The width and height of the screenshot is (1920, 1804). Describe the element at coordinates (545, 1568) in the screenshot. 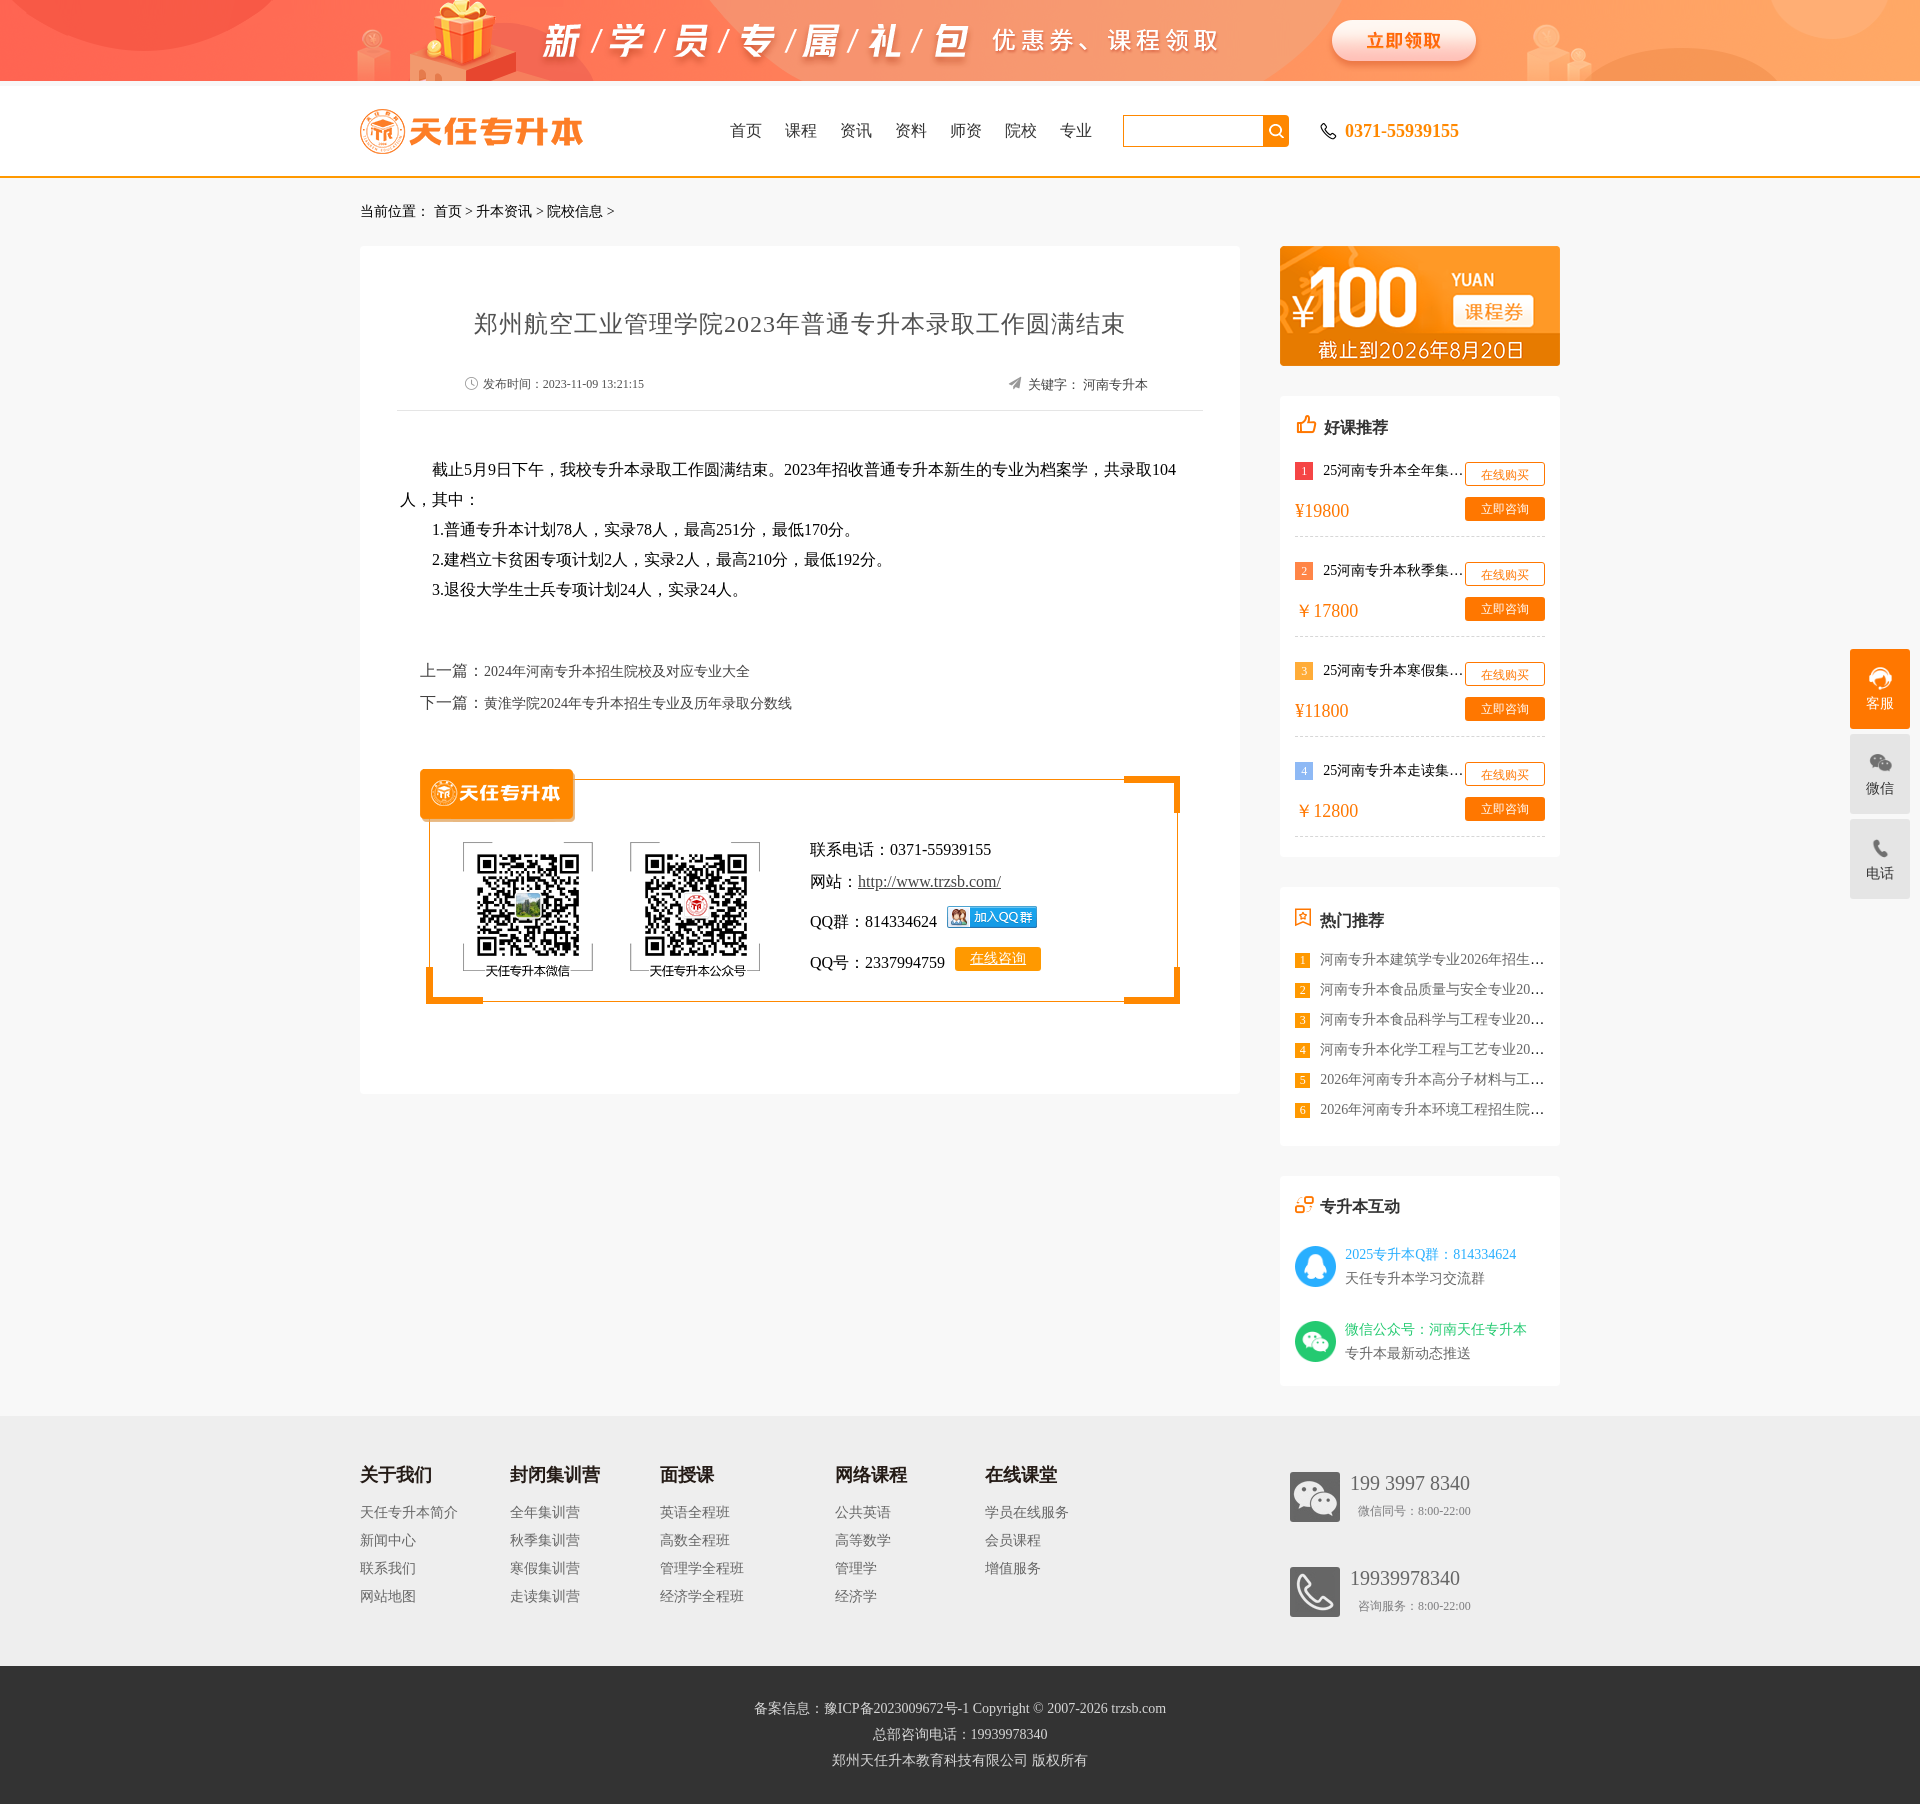

I see `寒假集训营` at that location.